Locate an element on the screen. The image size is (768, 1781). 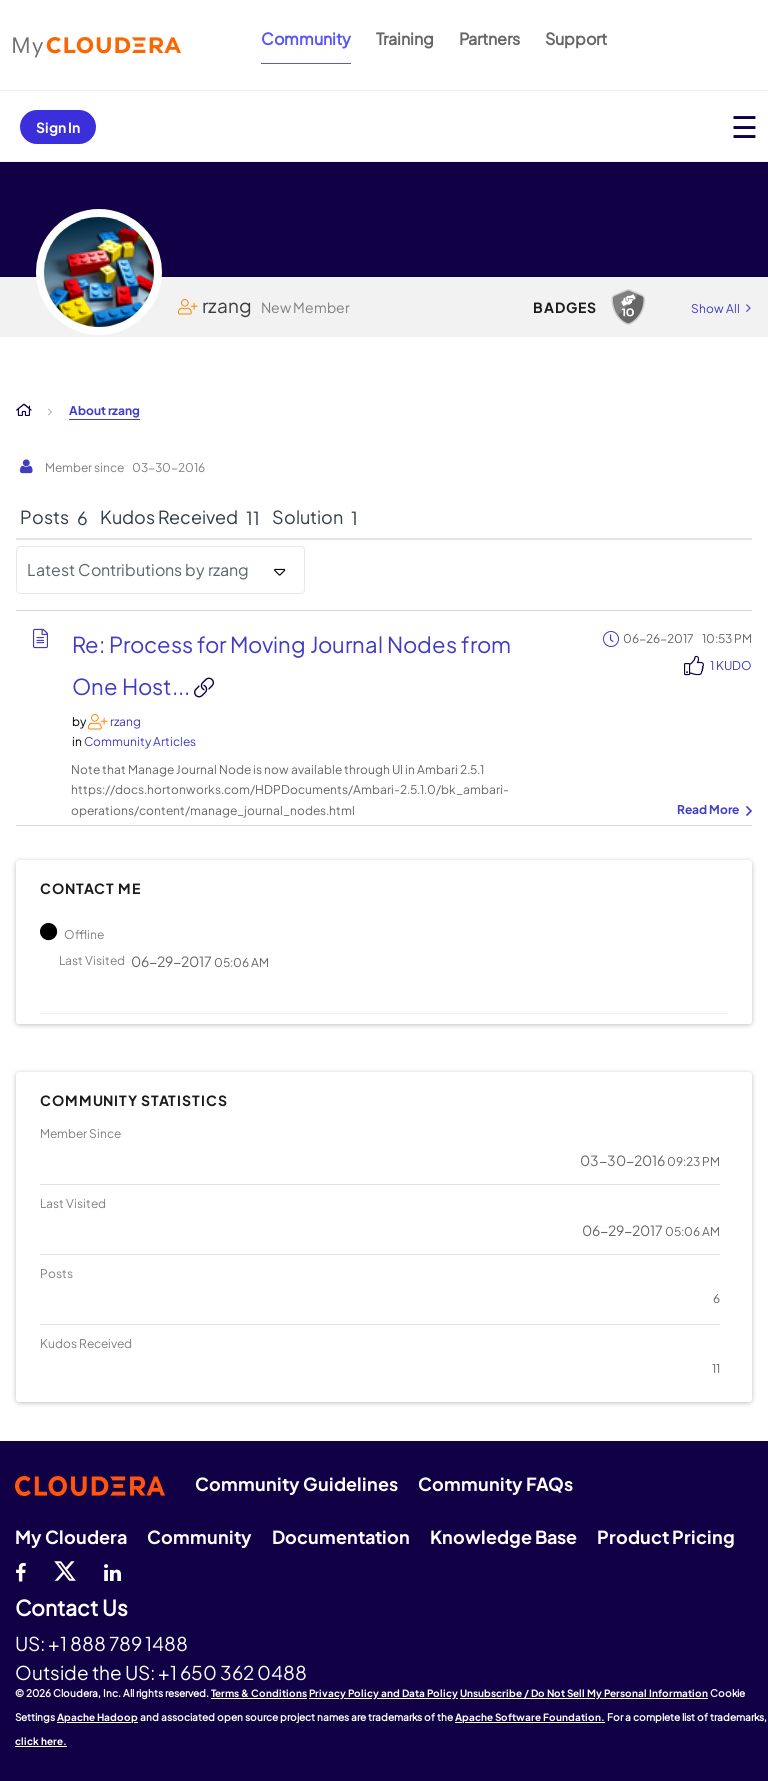
Apache Software Foundation. is located at coordinates (530, 1717).